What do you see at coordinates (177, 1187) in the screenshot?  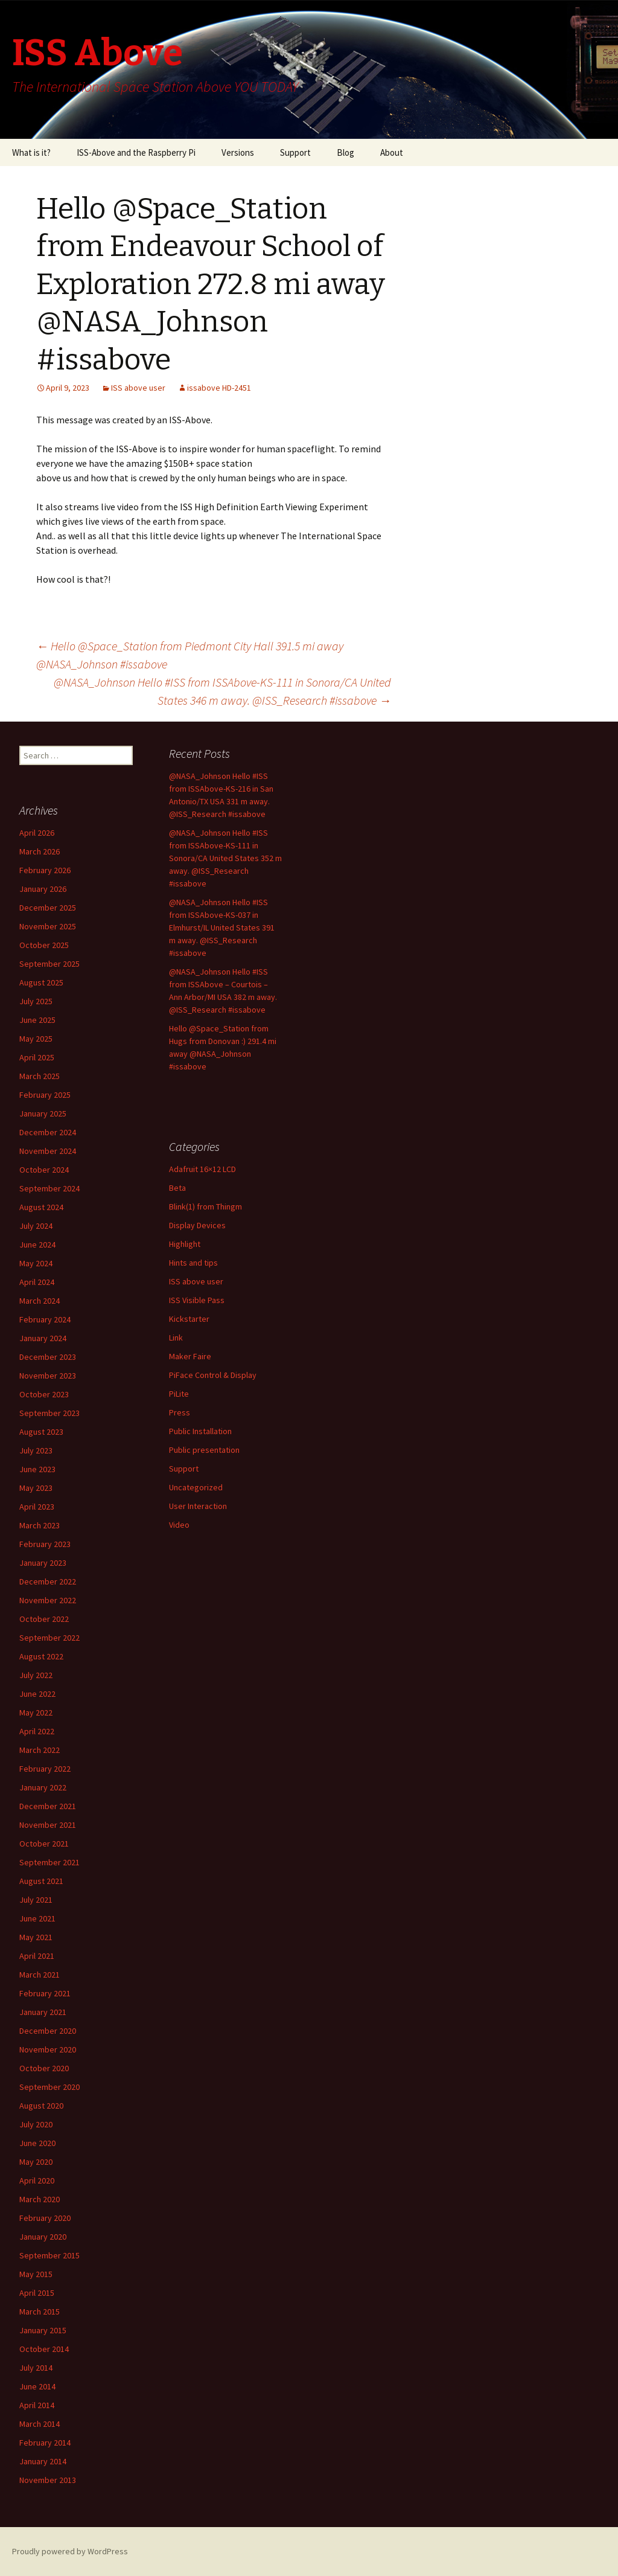 I see `Beta` at bounding box center [177, 1187].